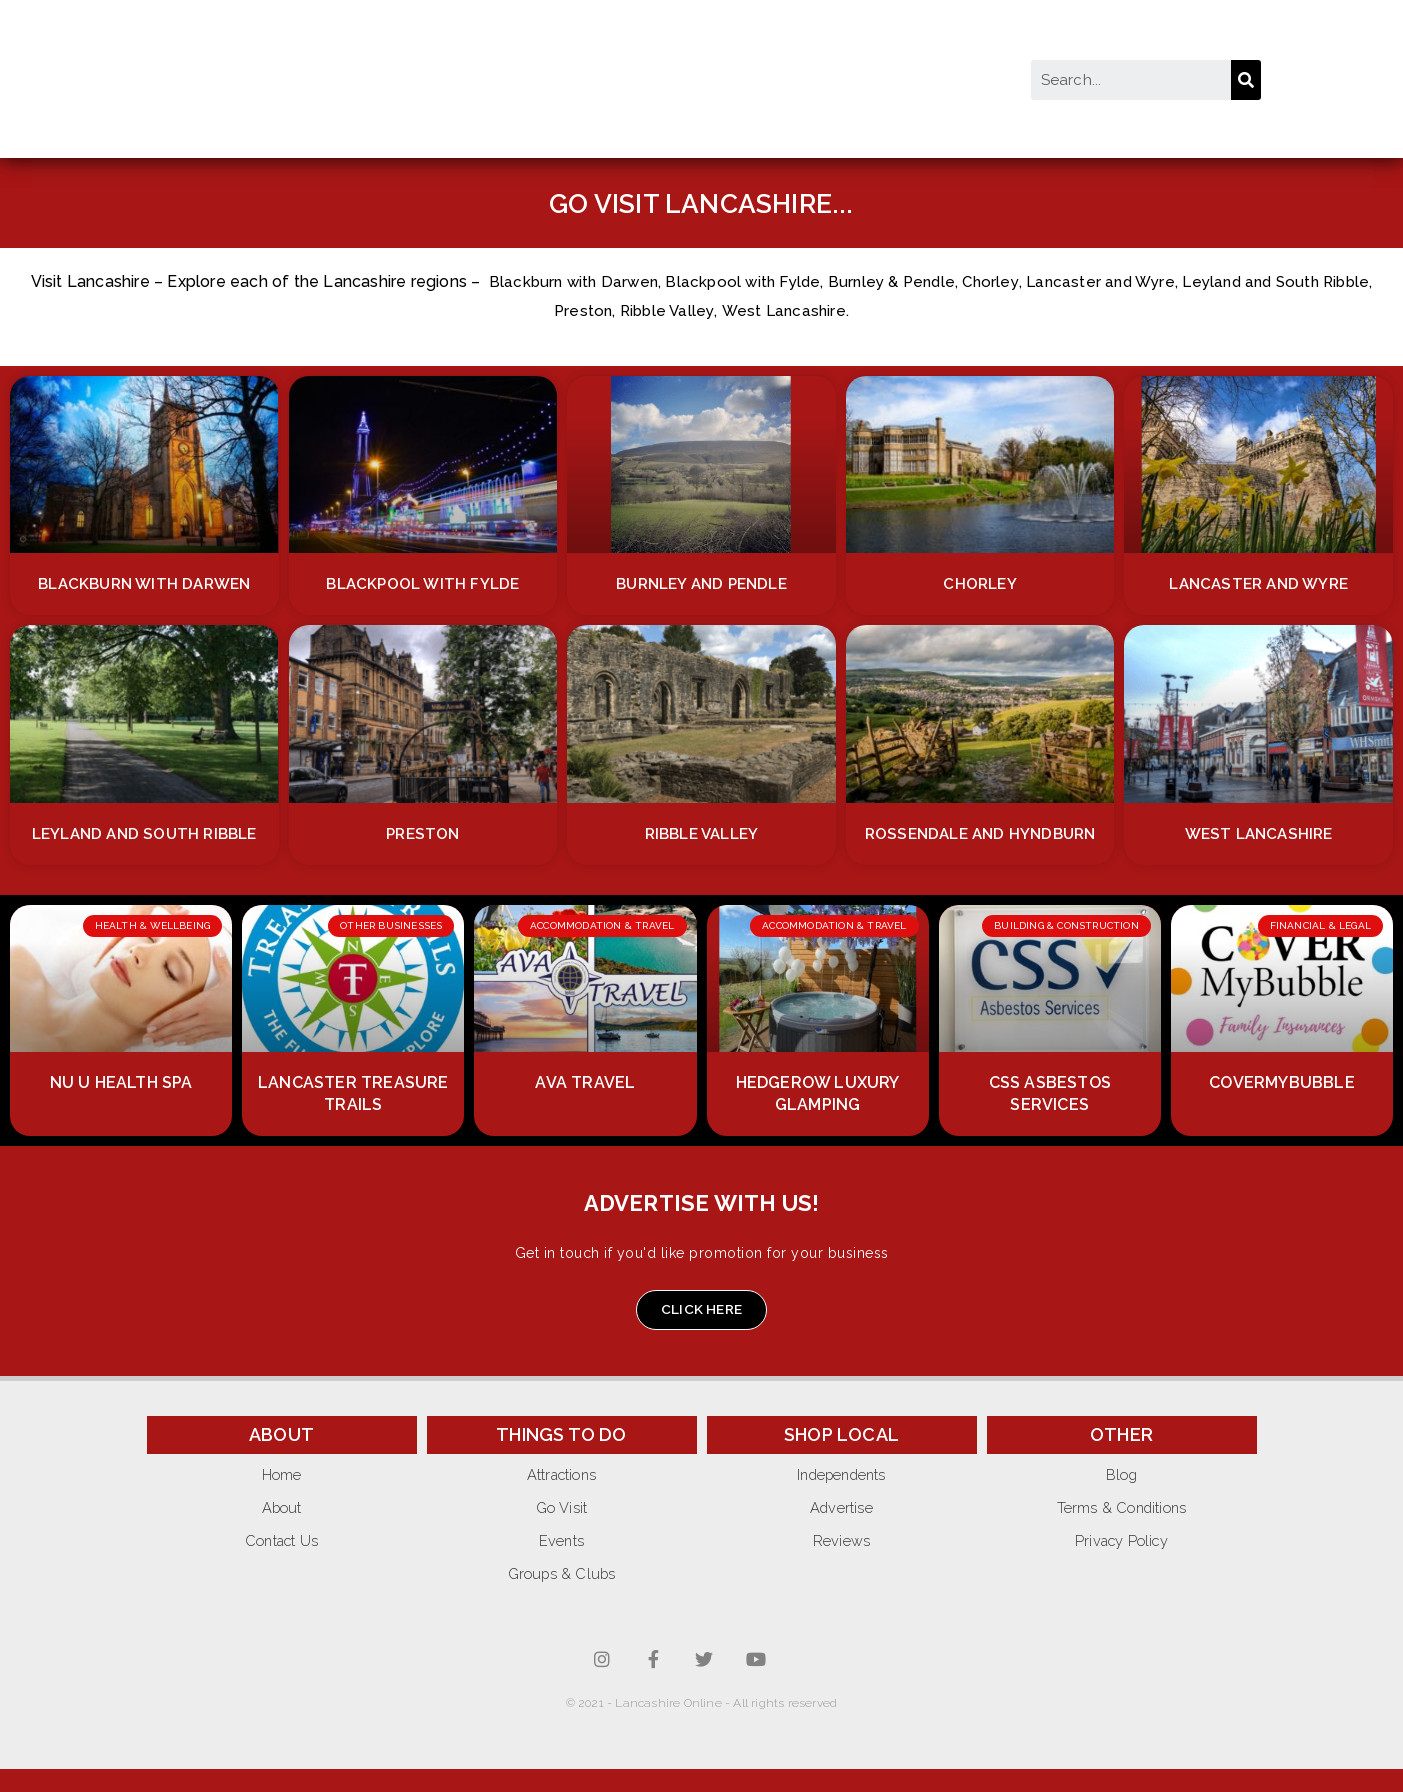 Image resolution: width=1403 pixels, height=1792 pixels. What do you see at coordinates (695, 310) in the screenshot?
I see `Ribble Valley` at bounding box center [695, 310].